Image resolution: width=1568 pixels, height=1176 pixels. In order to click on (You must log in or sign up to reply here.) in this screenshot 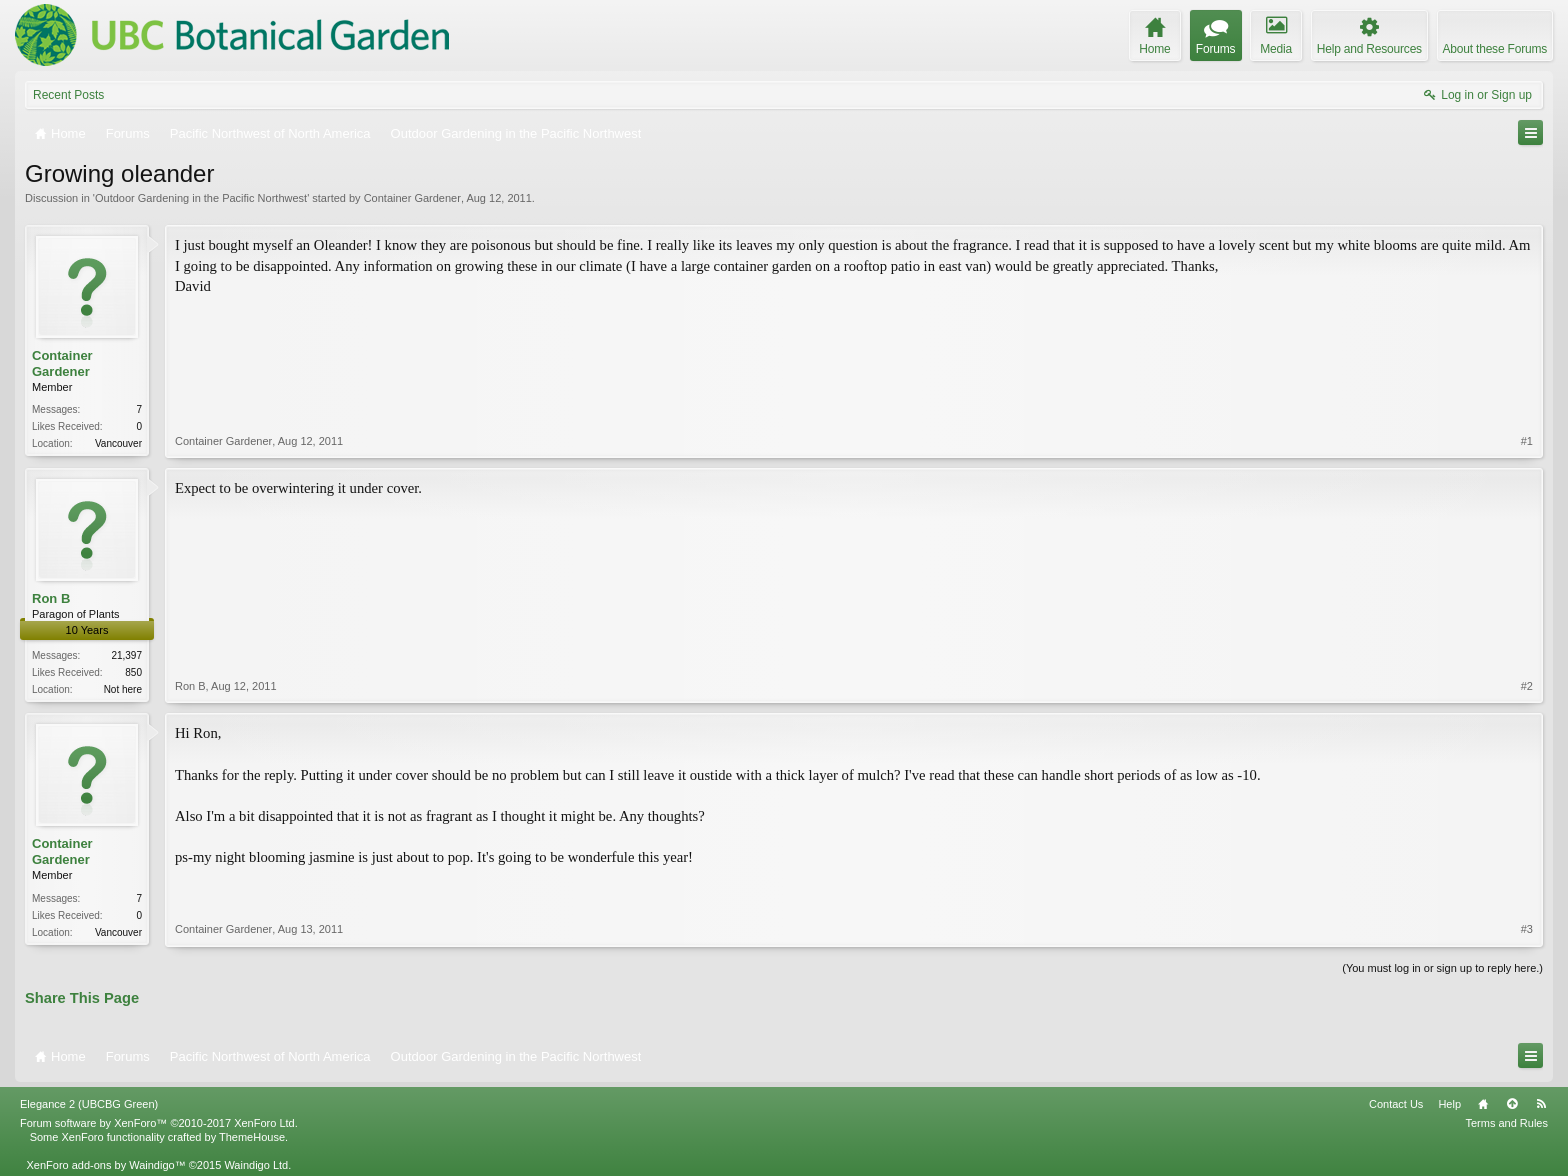, I will do `click(1442, 968)`.